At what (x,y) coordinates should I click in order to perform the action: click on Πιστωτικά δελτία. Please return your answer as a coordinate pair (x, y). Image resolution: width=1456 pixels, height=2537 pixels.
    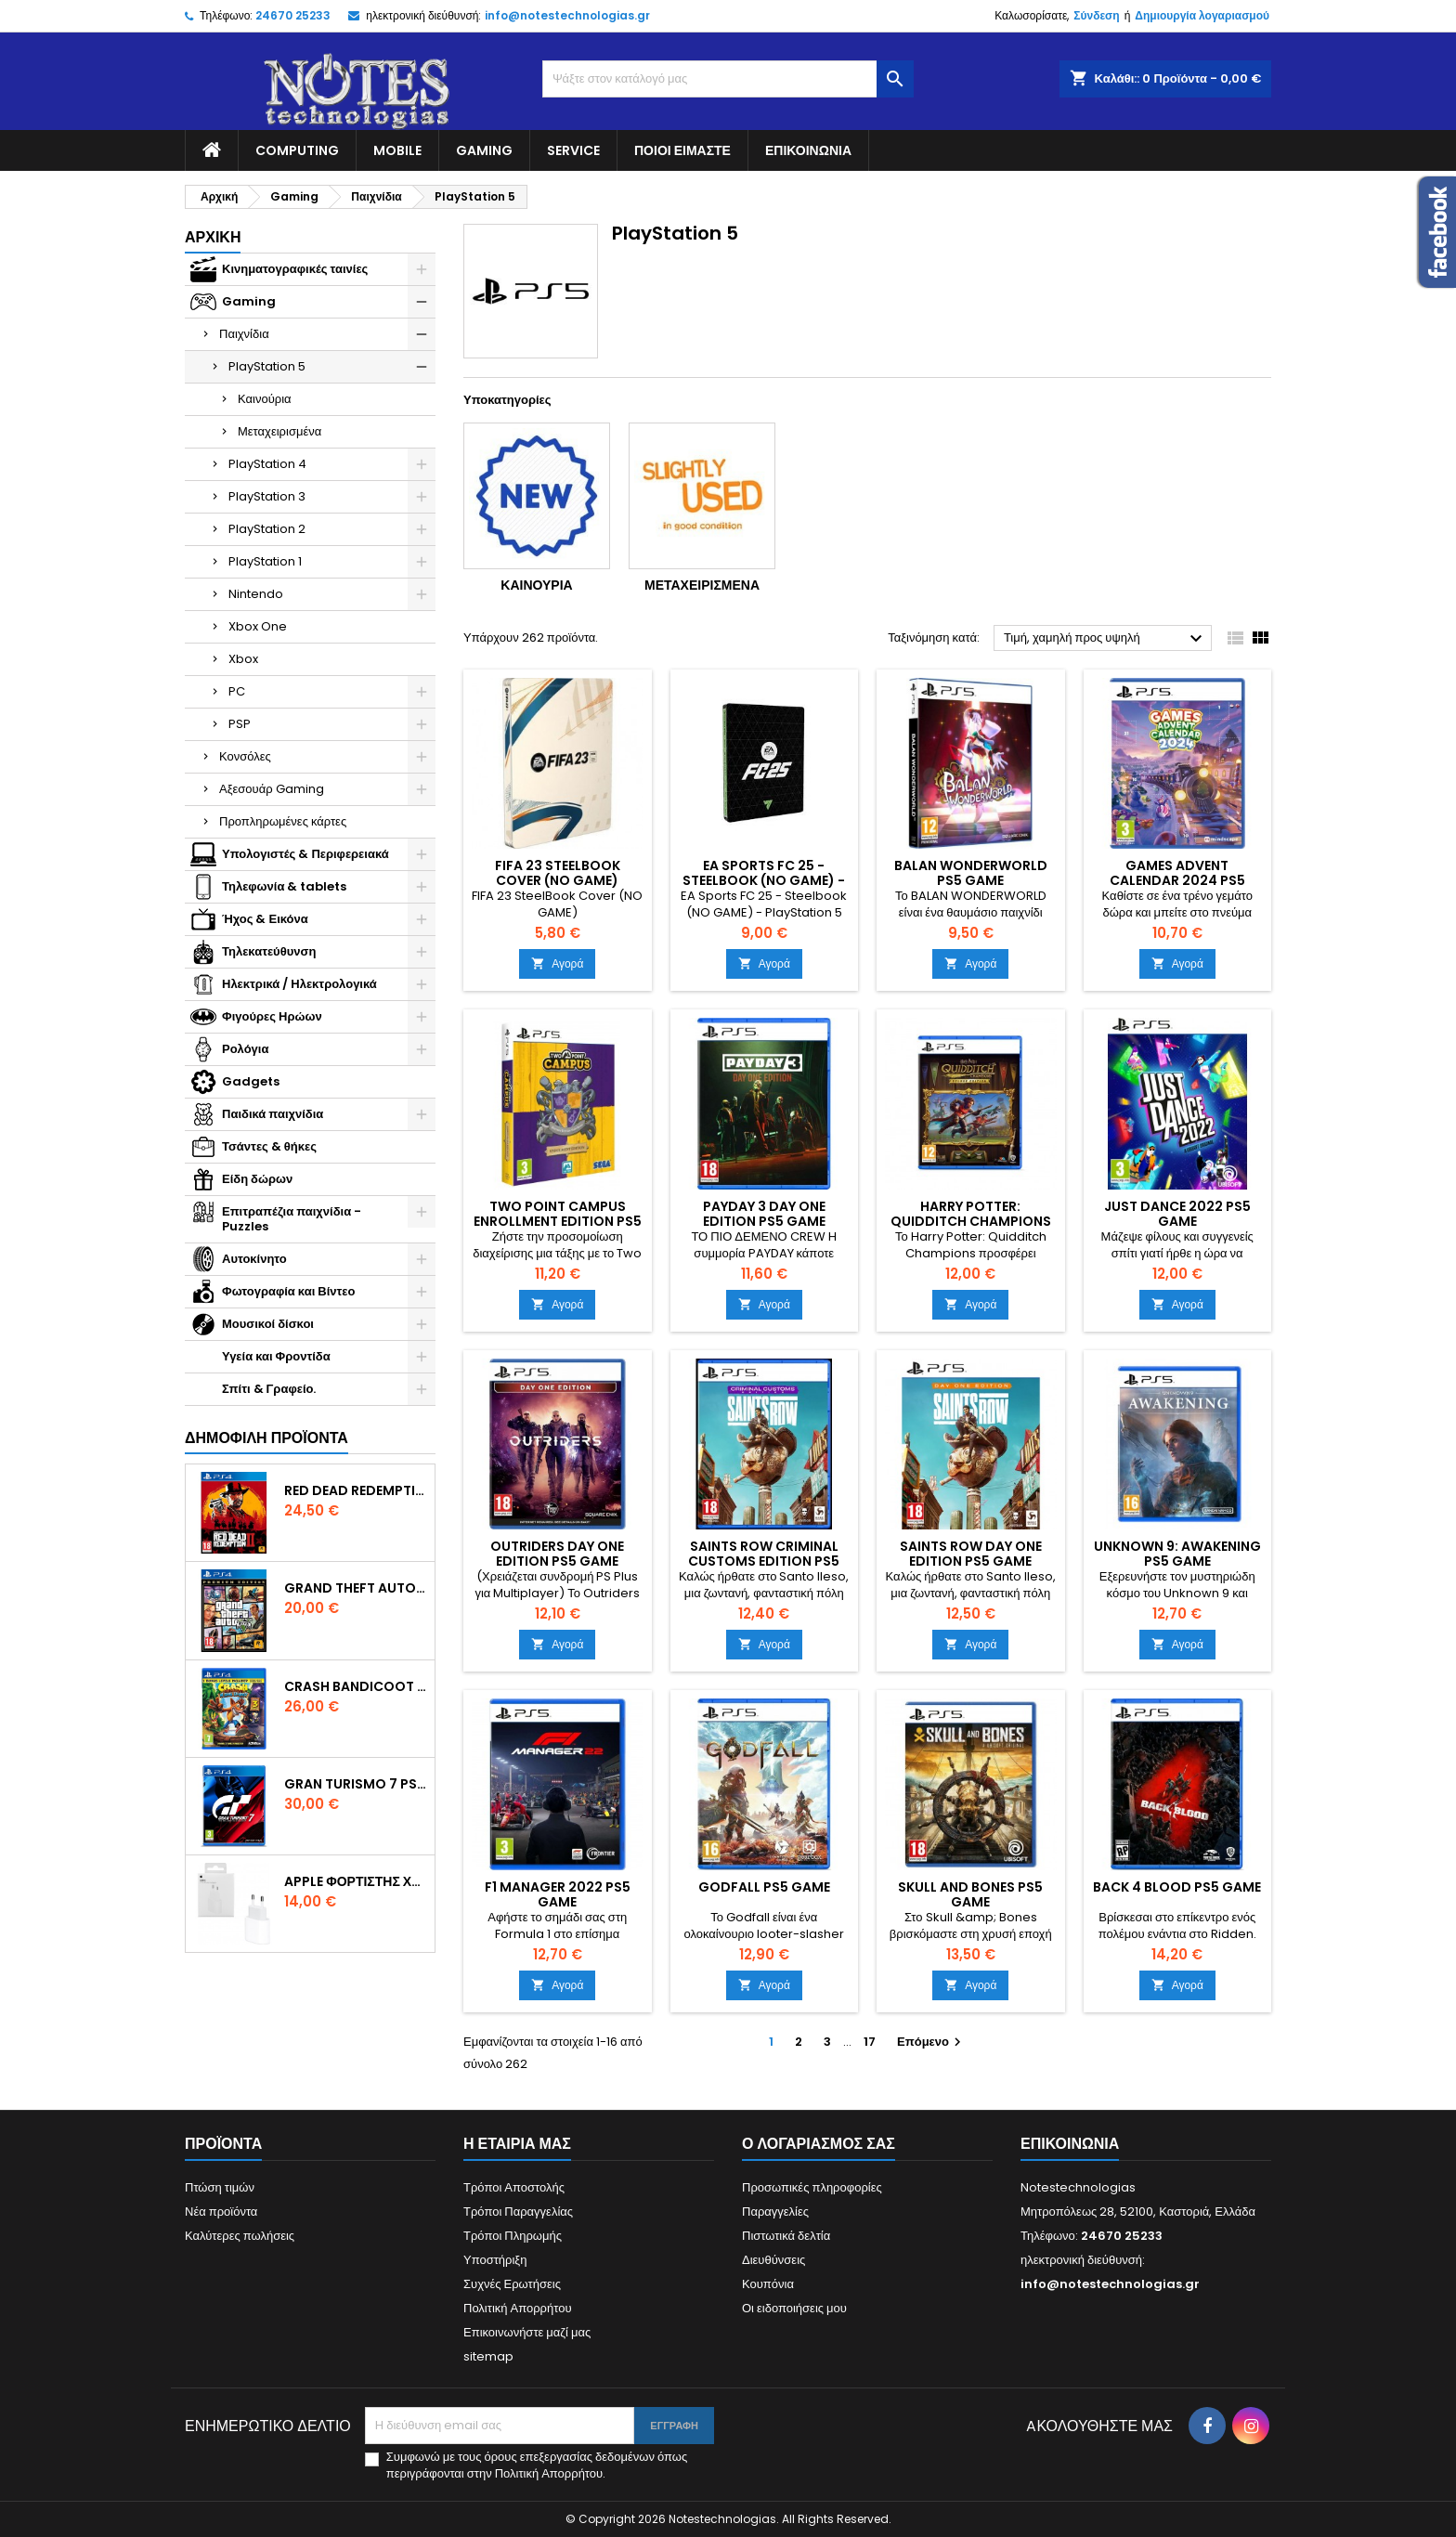
    Looking at the image, I should click on (786, 2235).